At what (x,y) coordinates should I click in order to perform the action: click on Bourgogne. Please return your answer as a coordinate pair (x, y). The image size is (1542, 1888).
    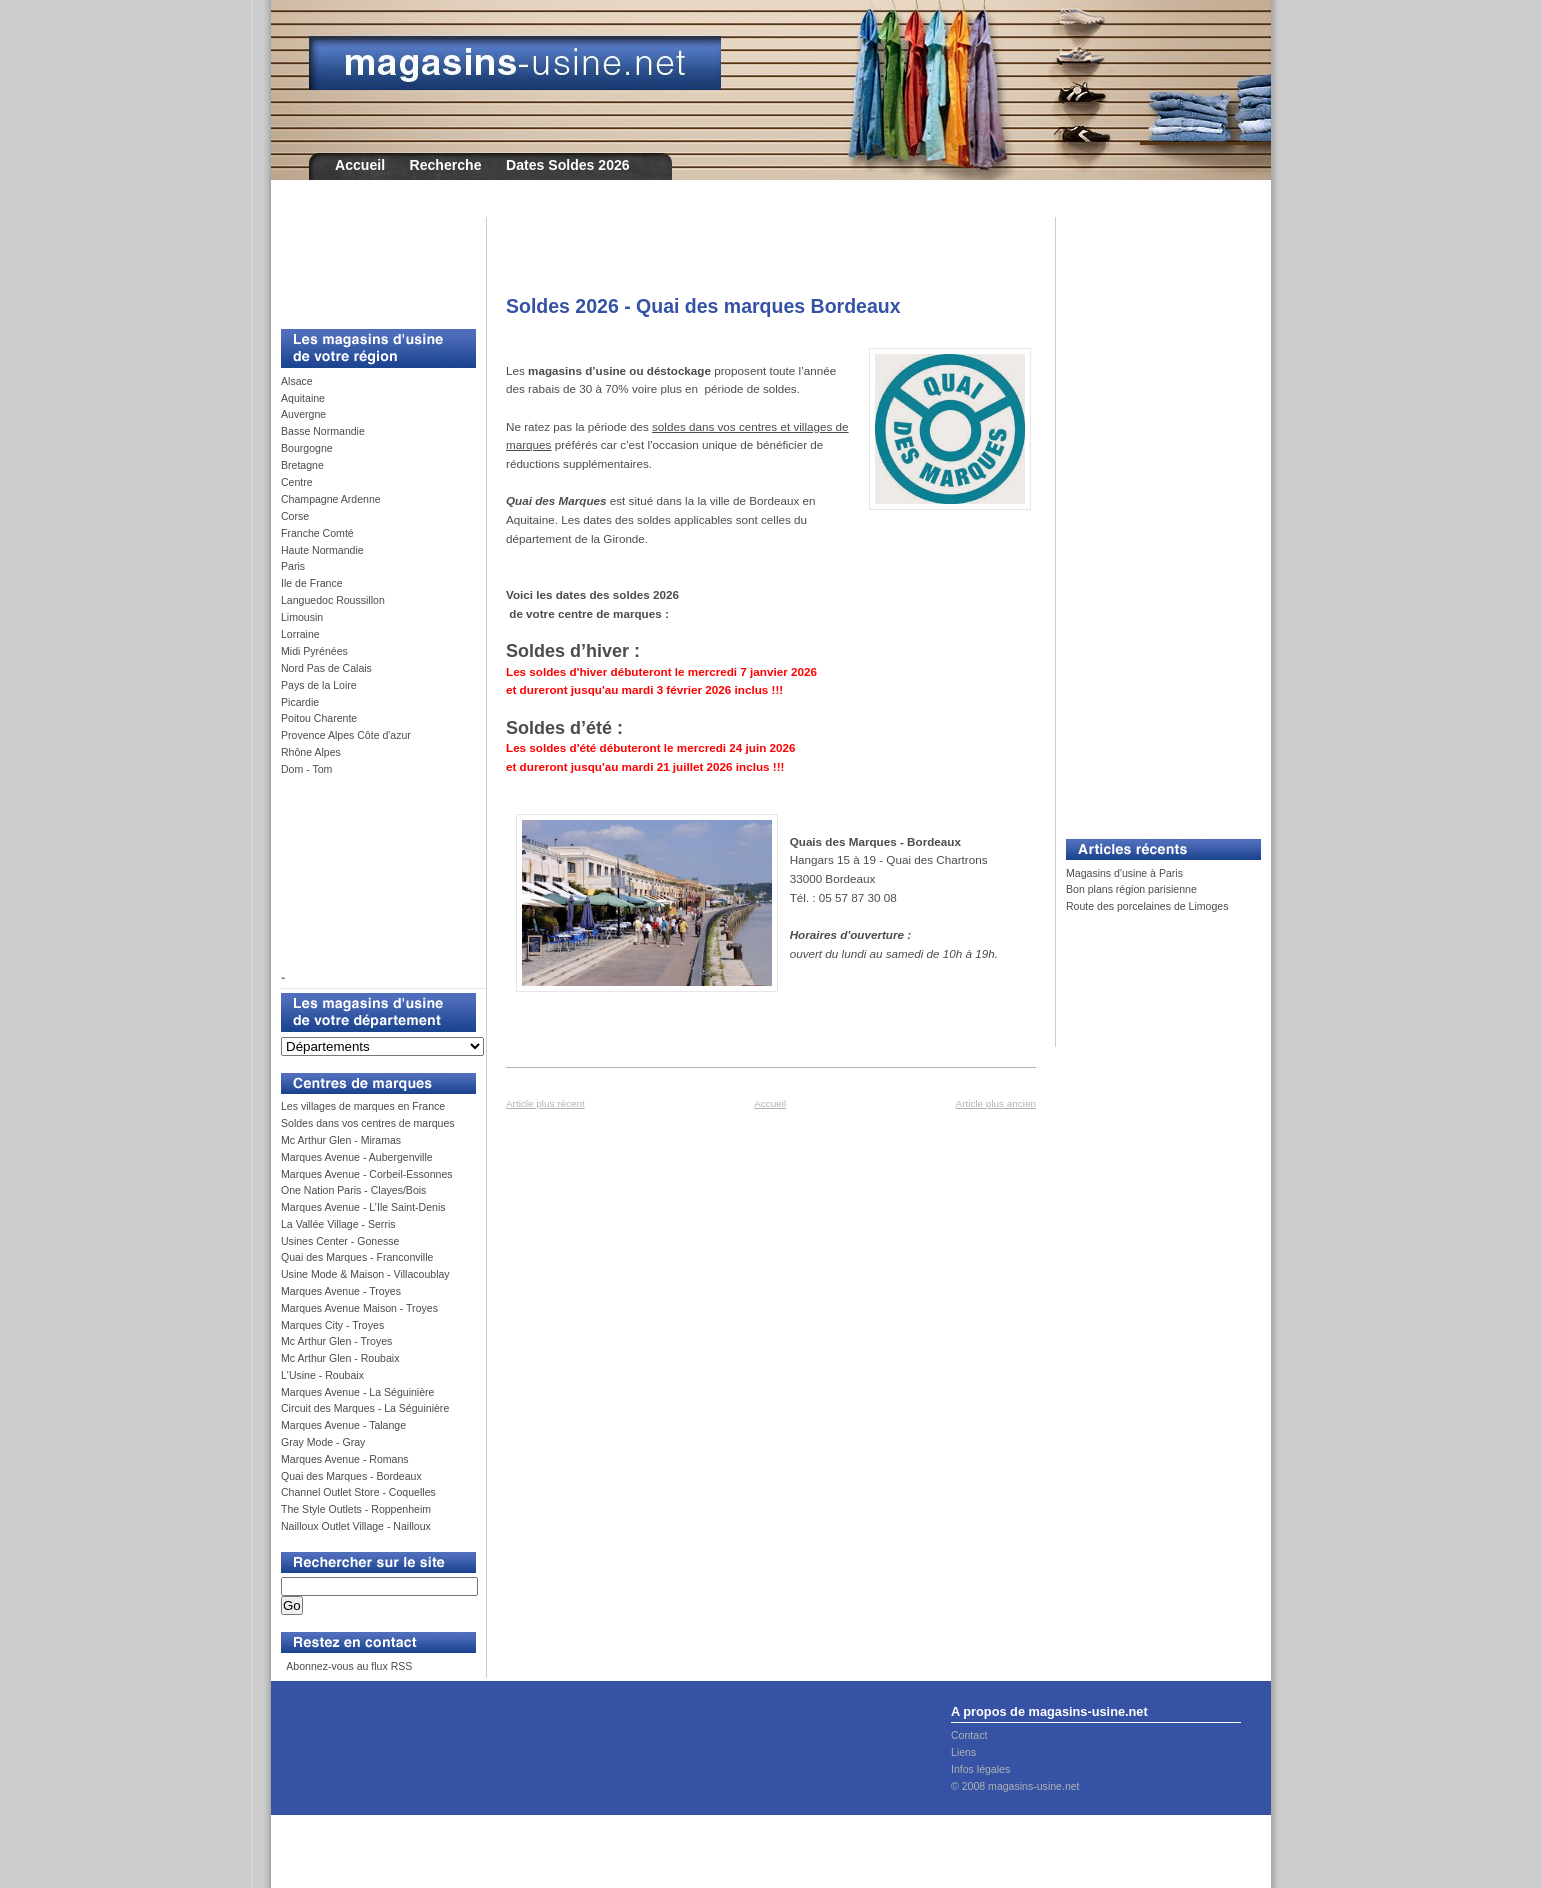
    Looking at the image, I should click on (307, 448).